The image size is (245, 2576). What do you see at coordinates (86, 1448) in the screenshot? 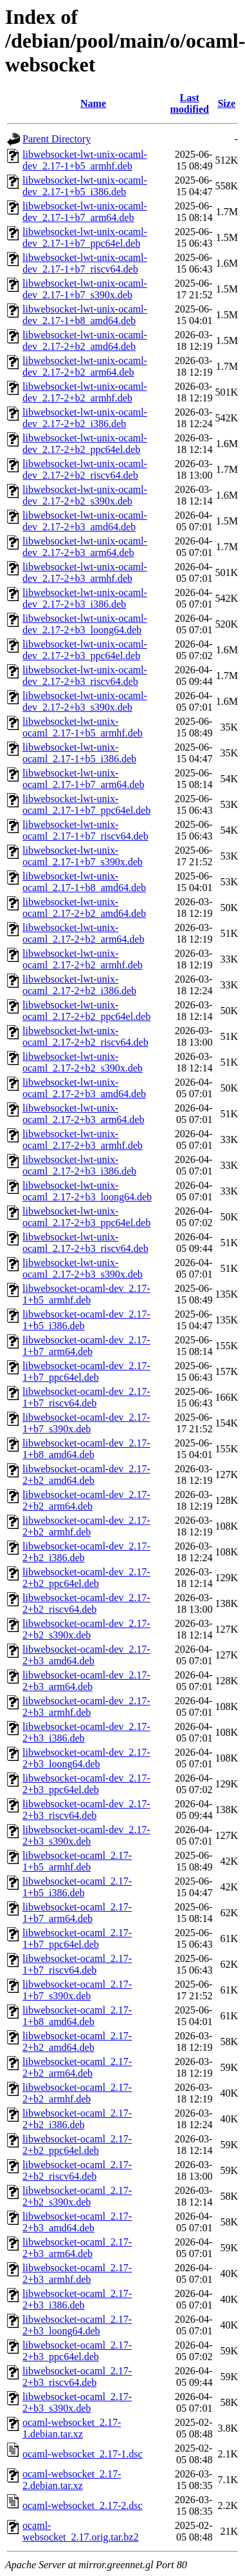
I see `libwebsocket-ocaml-dev_2.17-1+b8_amd64.deb` at bounding box center [86, 1448].